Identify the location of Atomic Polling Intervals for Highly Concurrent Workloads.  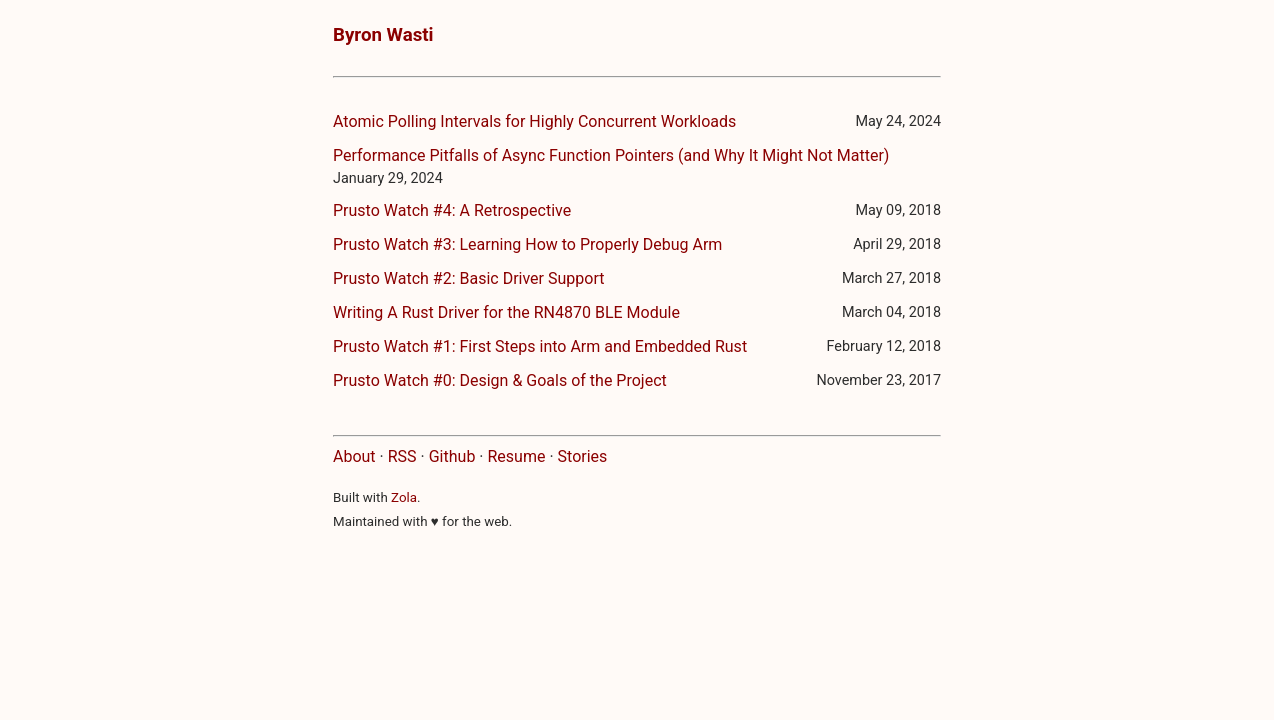
(534, 121).